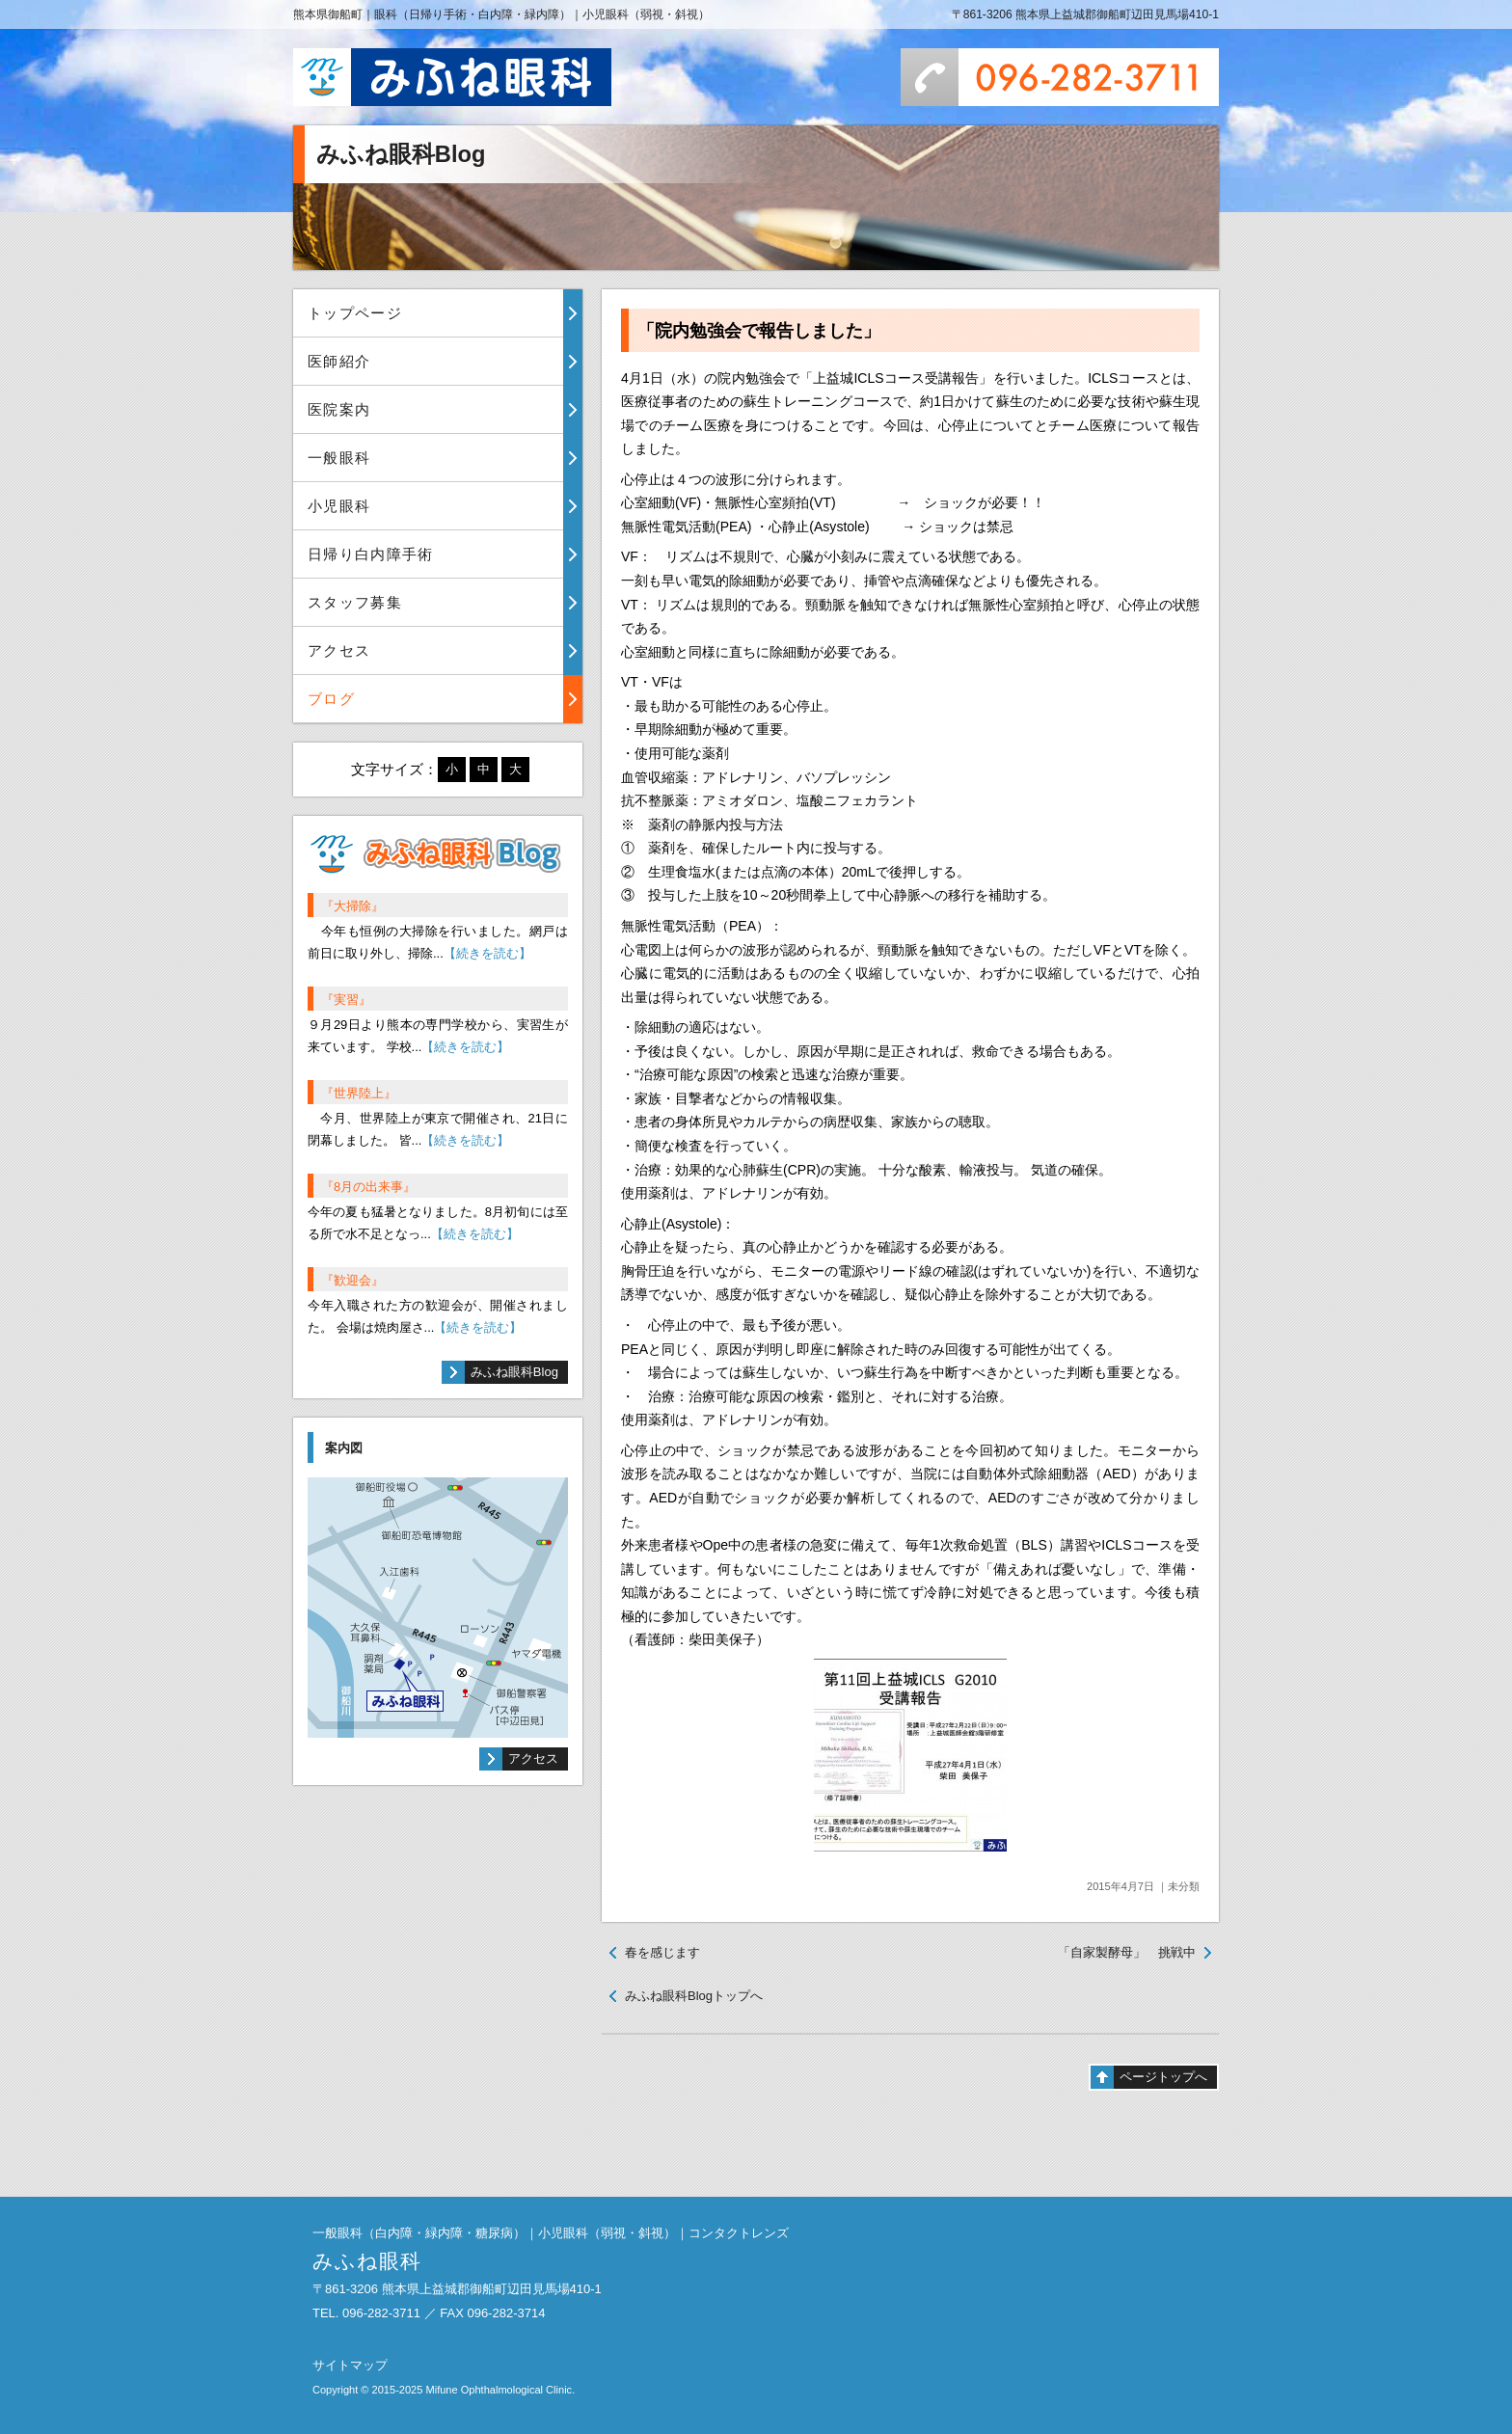 Image resolution: width=1512 pixels, height=2434 pixels. Describe the element at coordinates (339, 457) in the screenshot. I see `一般眼科` at that location.